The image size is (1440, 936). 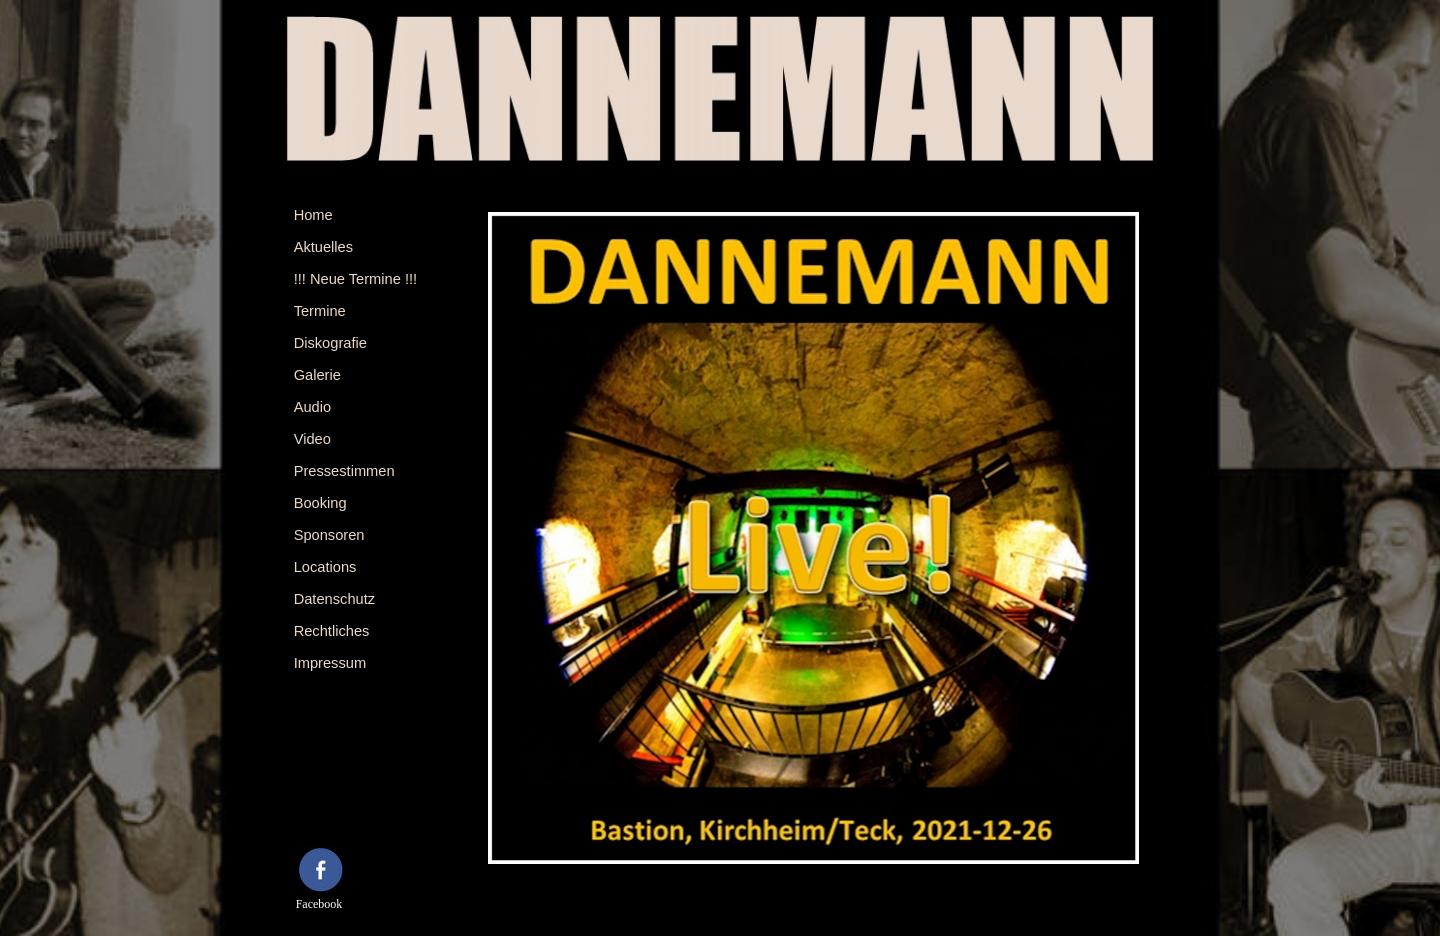 What do you see at coordinates (323, 247) in the screenshot?
I see `Aktuelles` at bounding box center [323, 247].